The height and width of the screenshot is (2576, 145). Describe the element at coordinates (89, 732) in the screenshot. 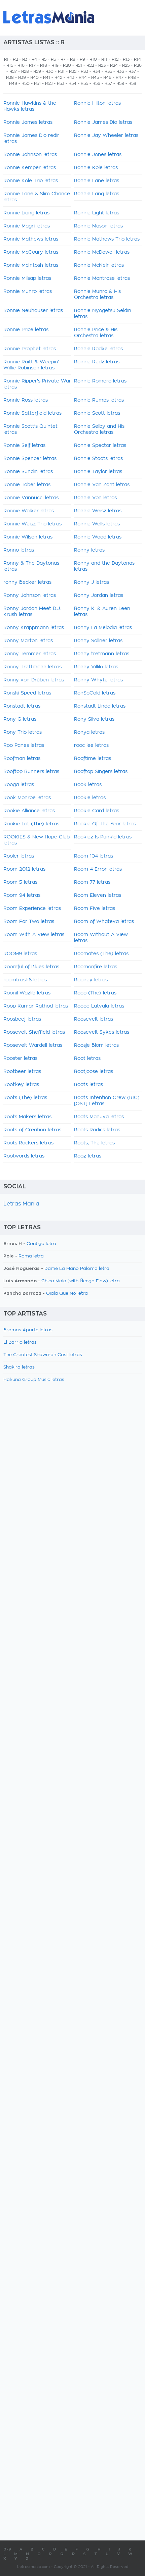

I see `Ronya letras` at that location.